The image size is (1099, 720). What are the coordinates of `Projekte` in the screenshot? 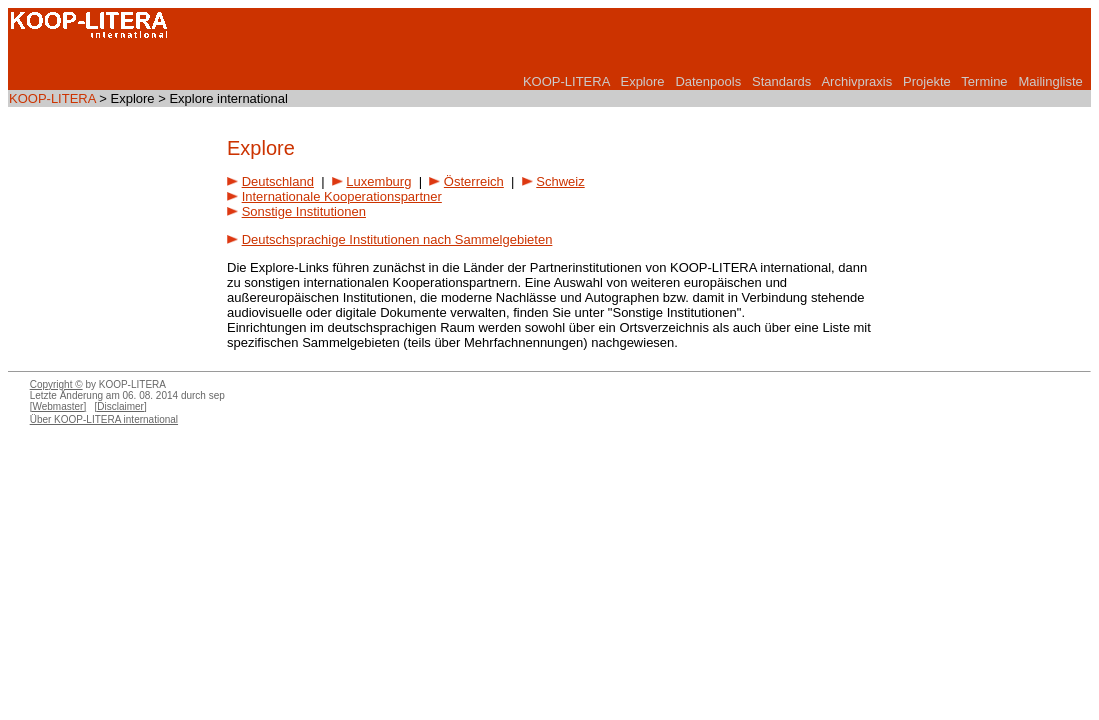 It's located at (927, 81).